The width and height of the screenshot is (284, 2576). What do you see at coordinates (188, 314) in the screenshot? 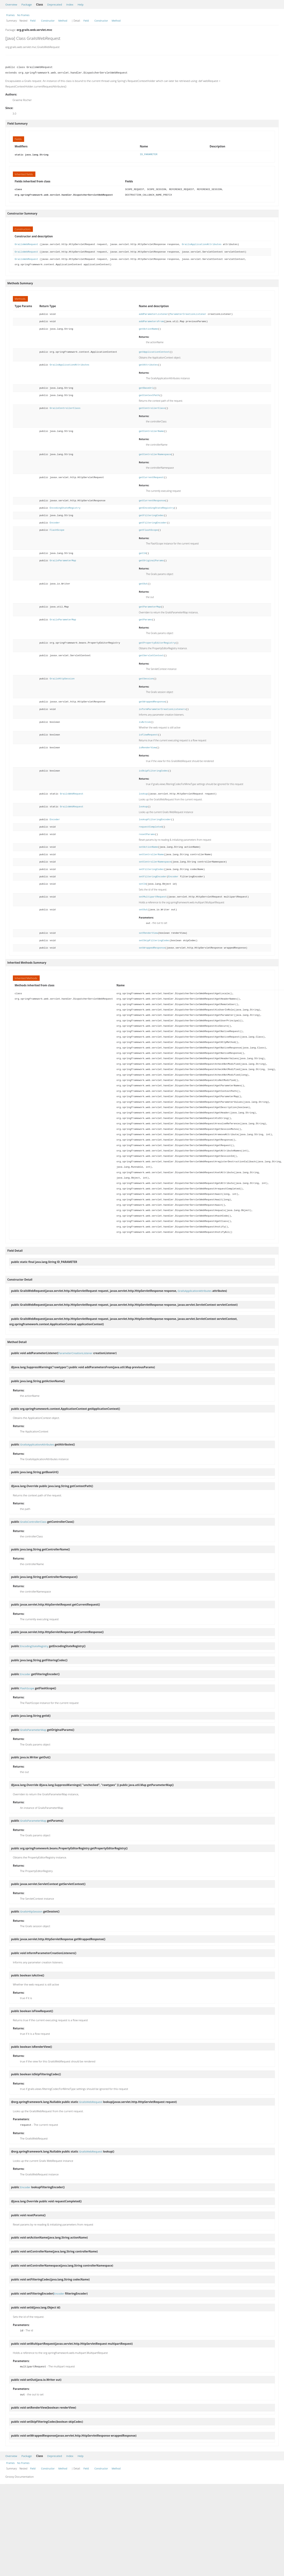
I see `ParameterCreationListener` at bounding box center [188, 314].